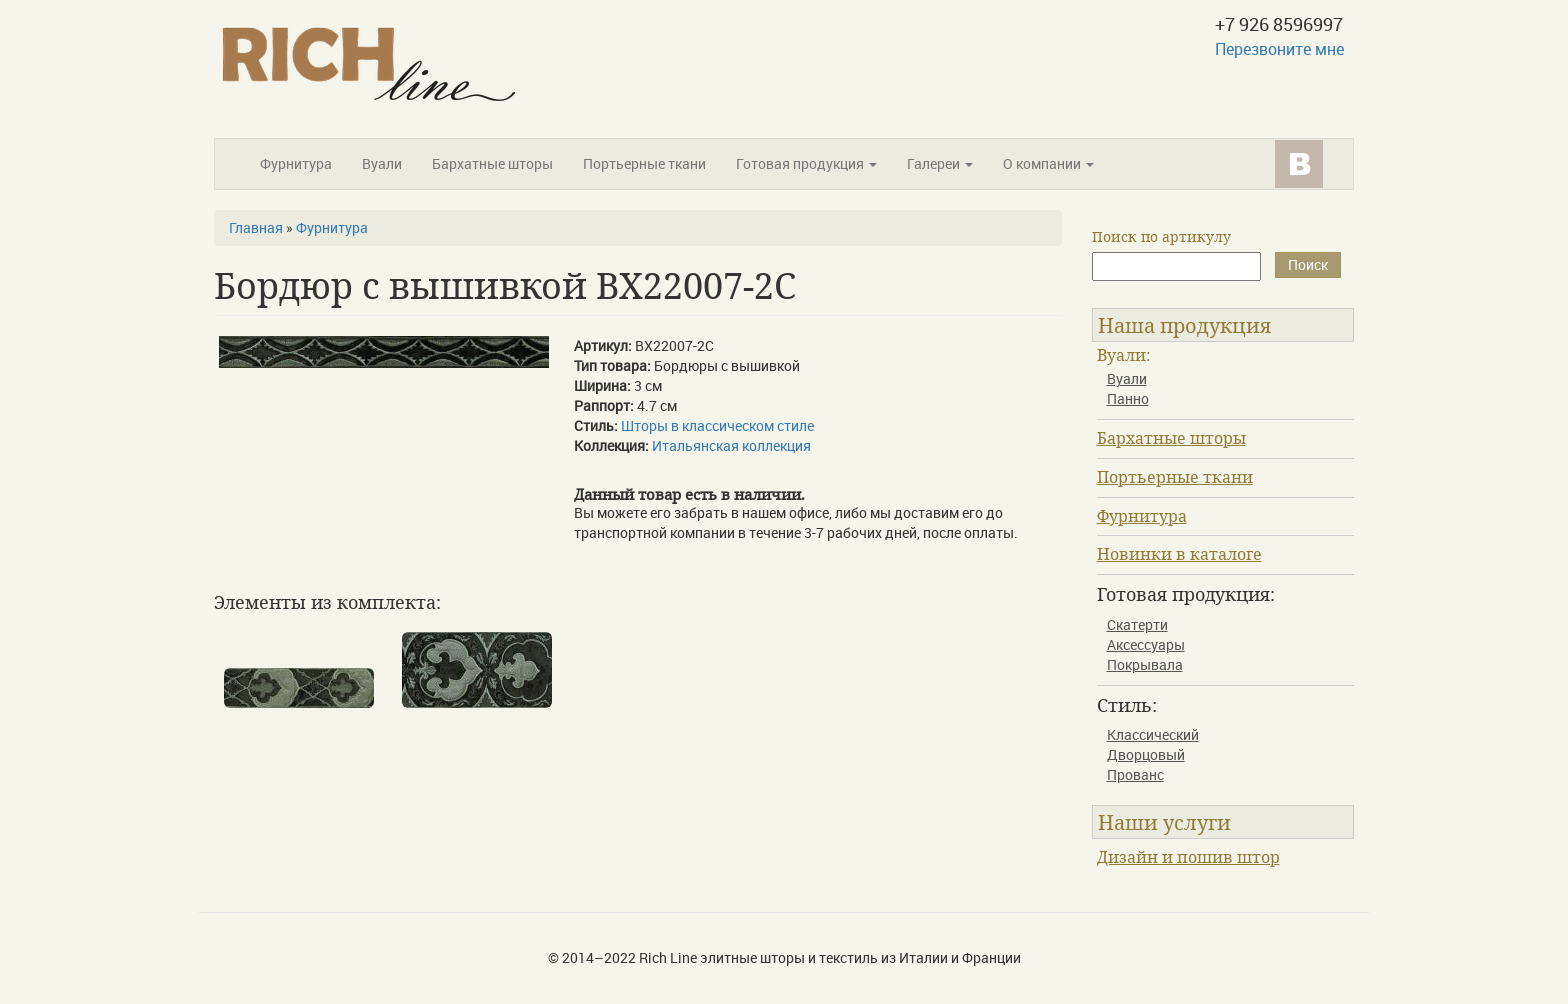 This screenshot has height=1004, width=1568. What do you see at coordinates (1137, 624) in the screenshot?
I see `Скатерти` at bounding box center [1137, 624].